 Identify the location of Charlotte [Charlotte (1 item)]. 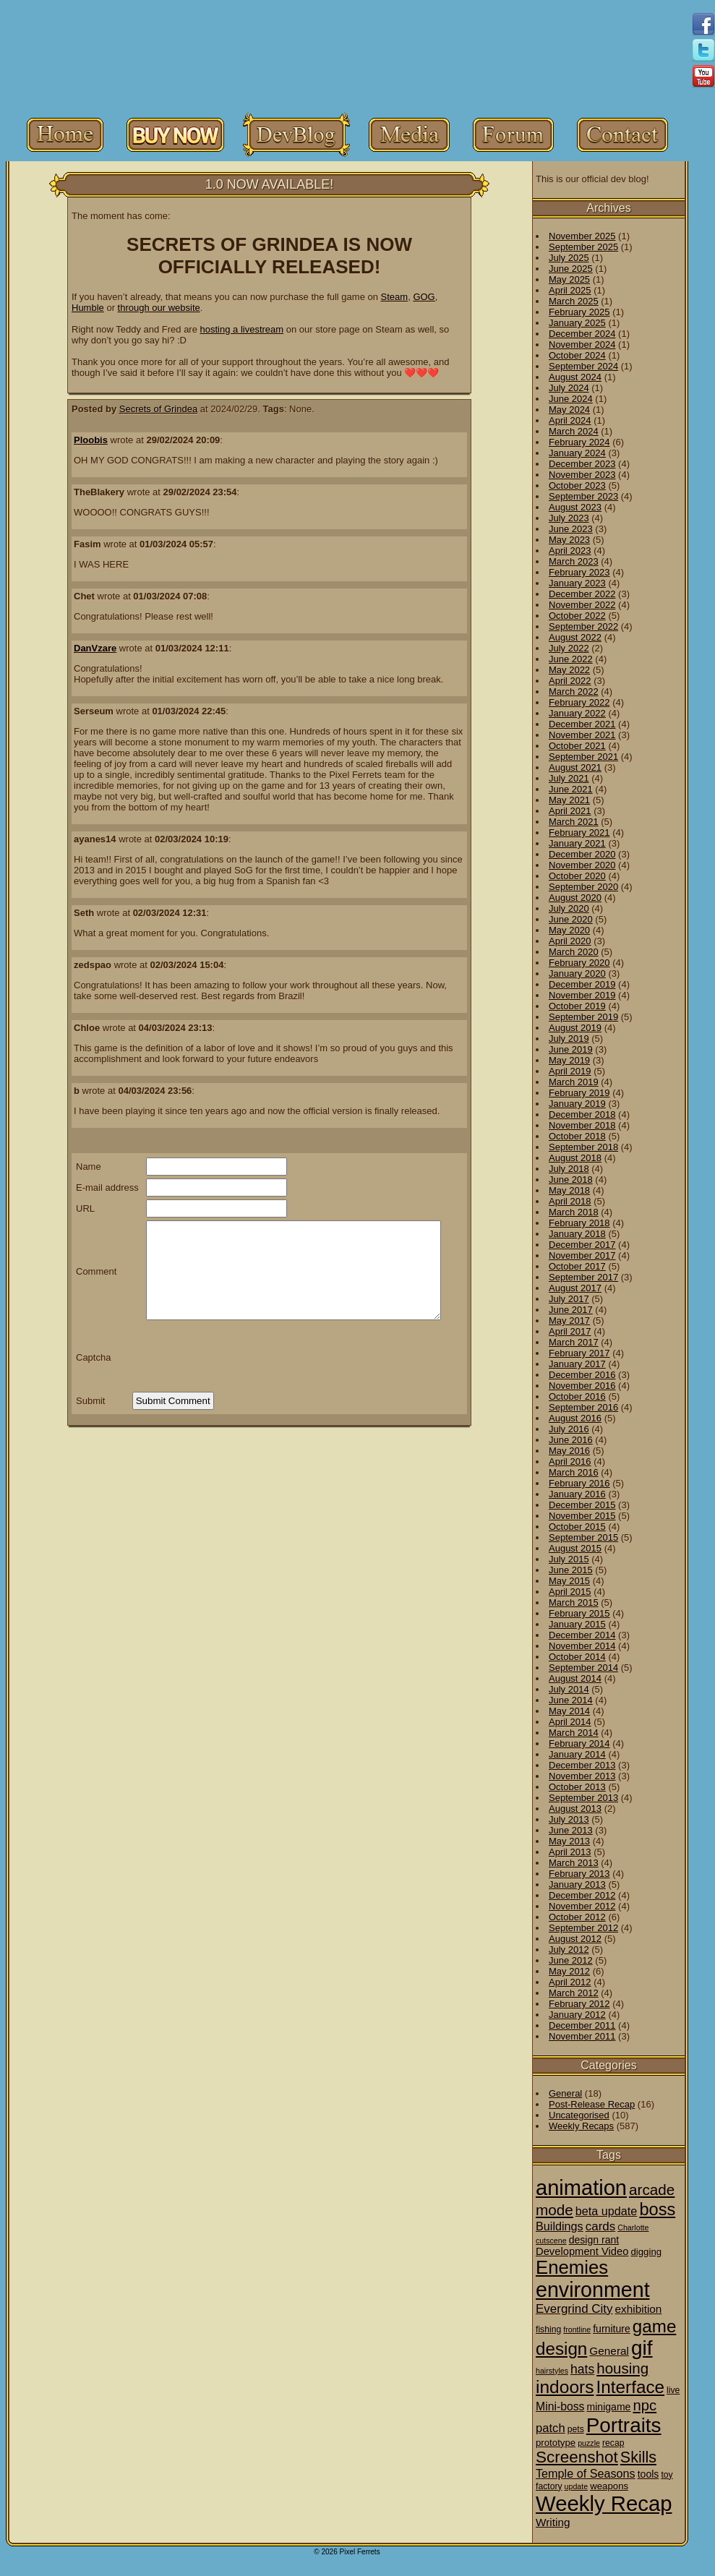
(632, 2227).